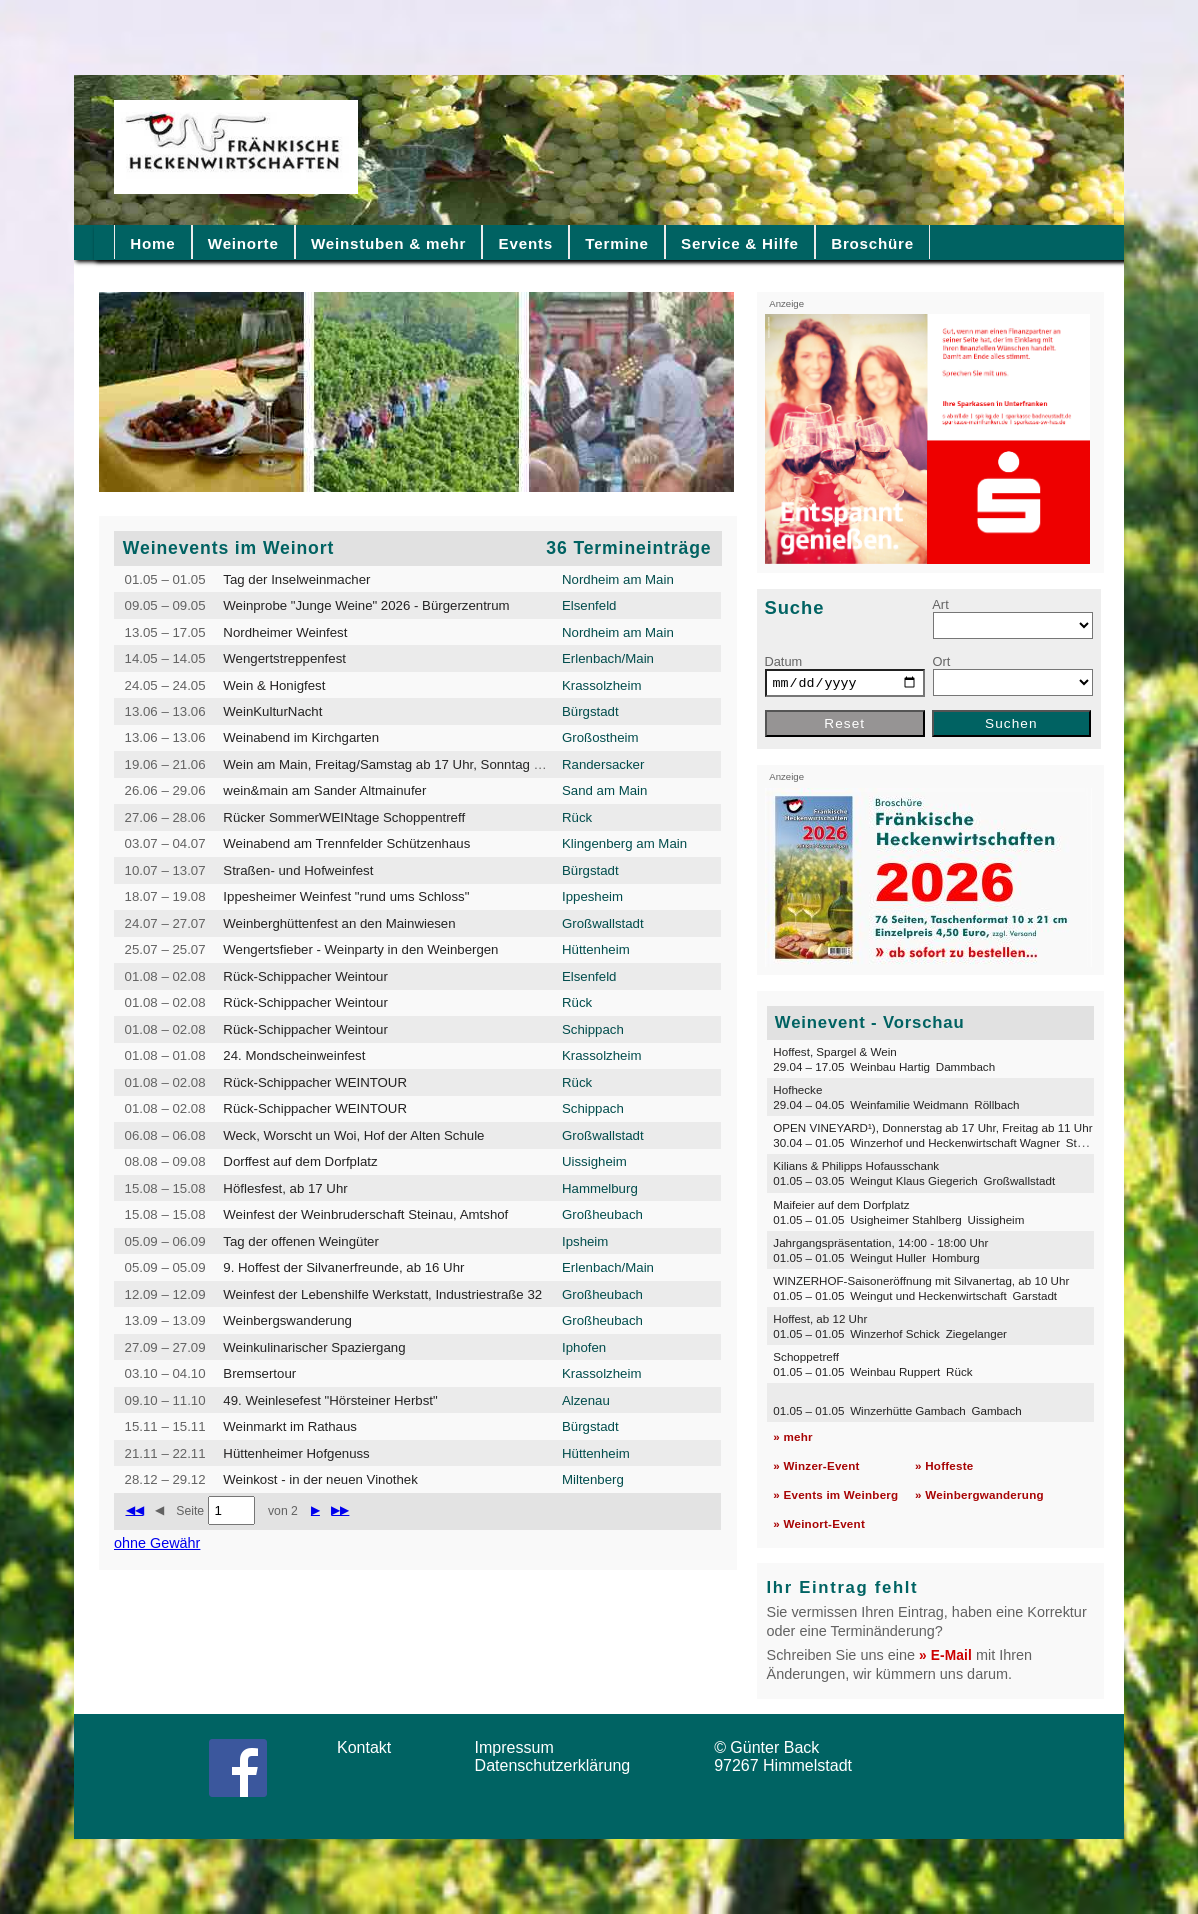 This screenshot has height=1914, width=1198. I want to click on Nordheimer Weinfest, so click(285, 632).